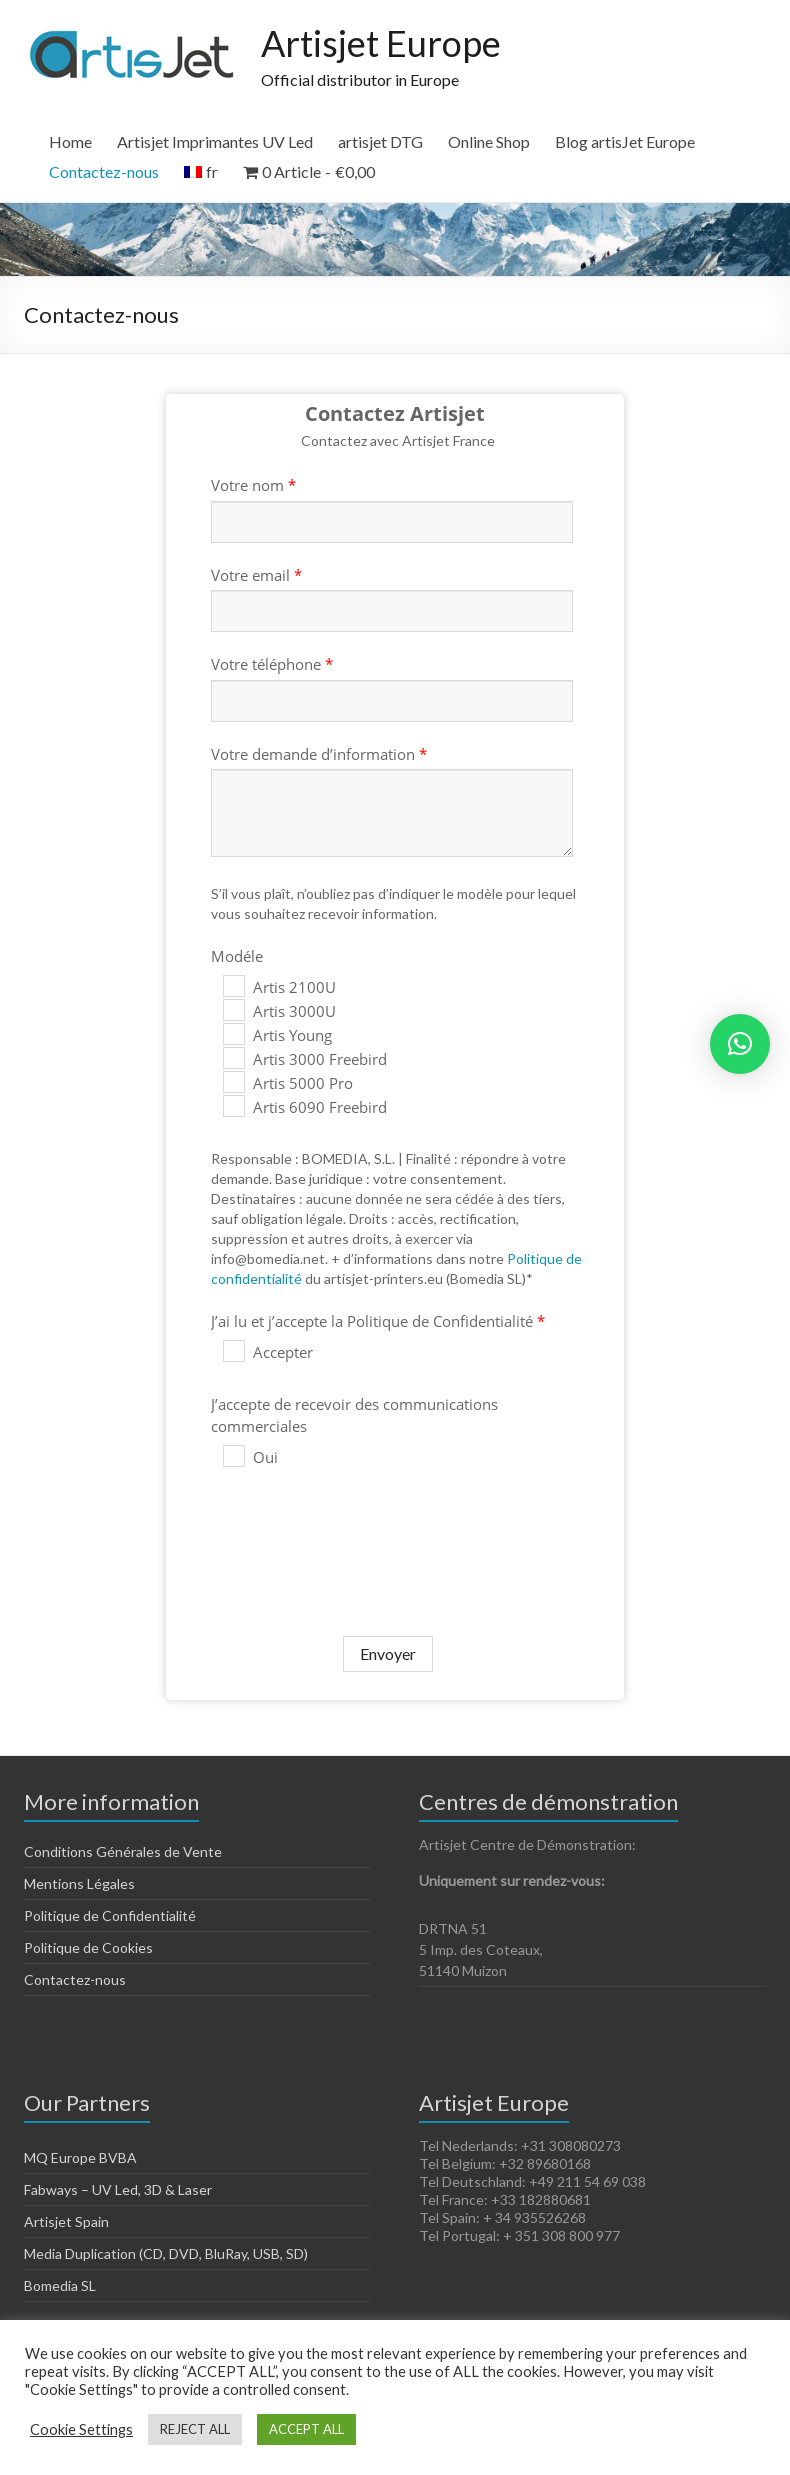 The height and width of the screenshot is (2475, 790). Describe the element at coordinates (237, 956) in the screenshot. I see `Modéle` at that location.